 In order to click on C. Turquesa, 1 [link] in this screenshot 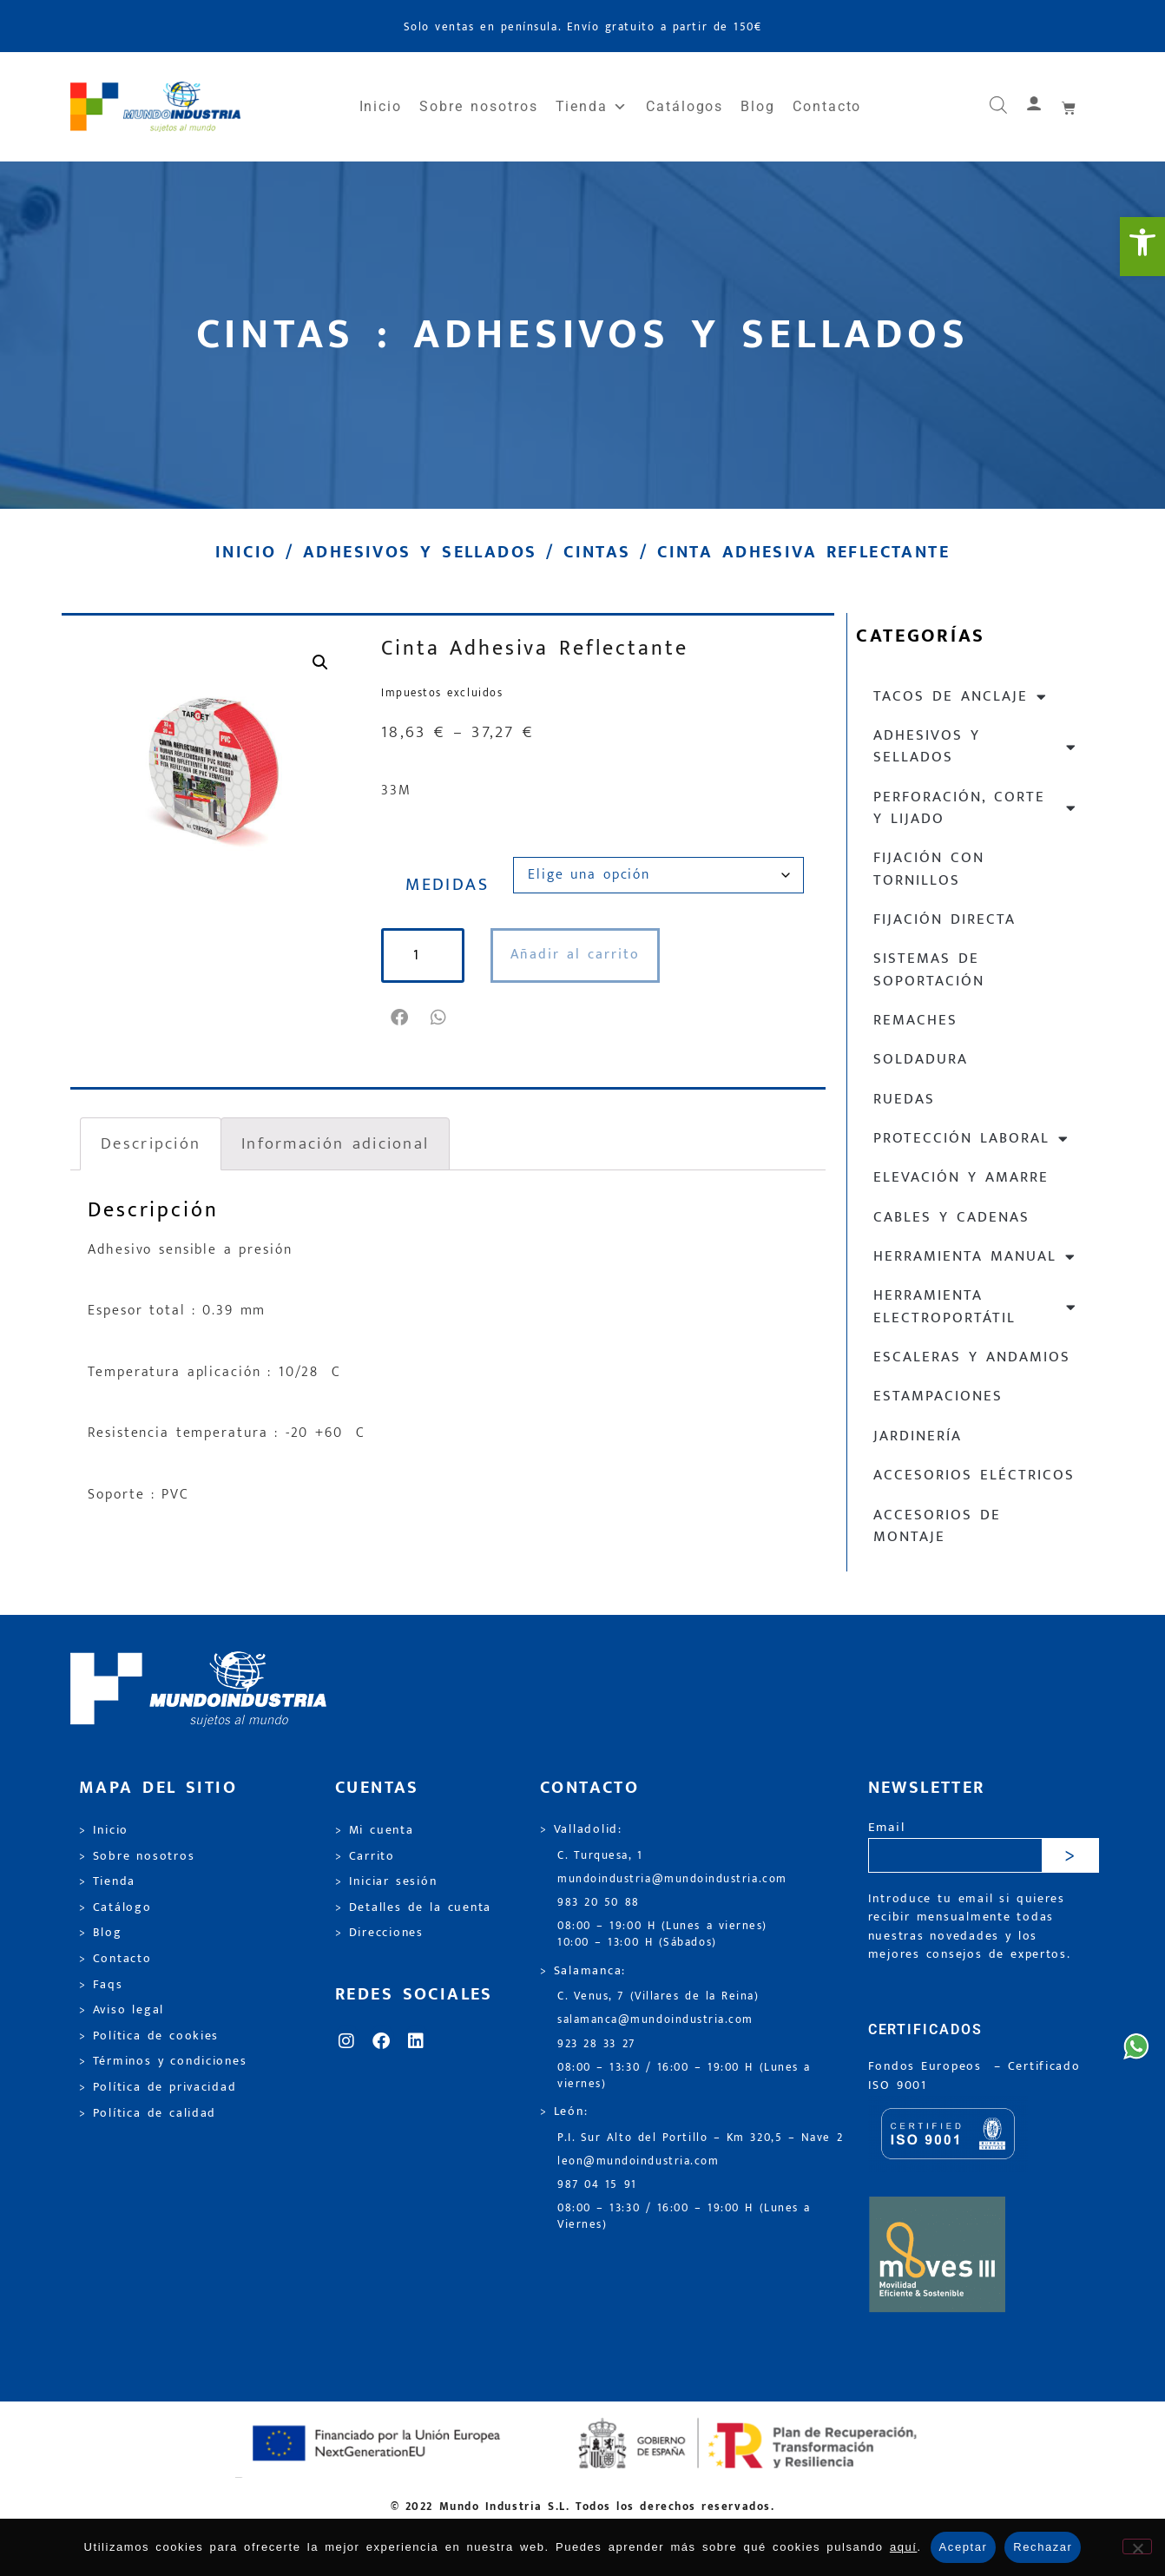, I will do `click(600, 1856)`.